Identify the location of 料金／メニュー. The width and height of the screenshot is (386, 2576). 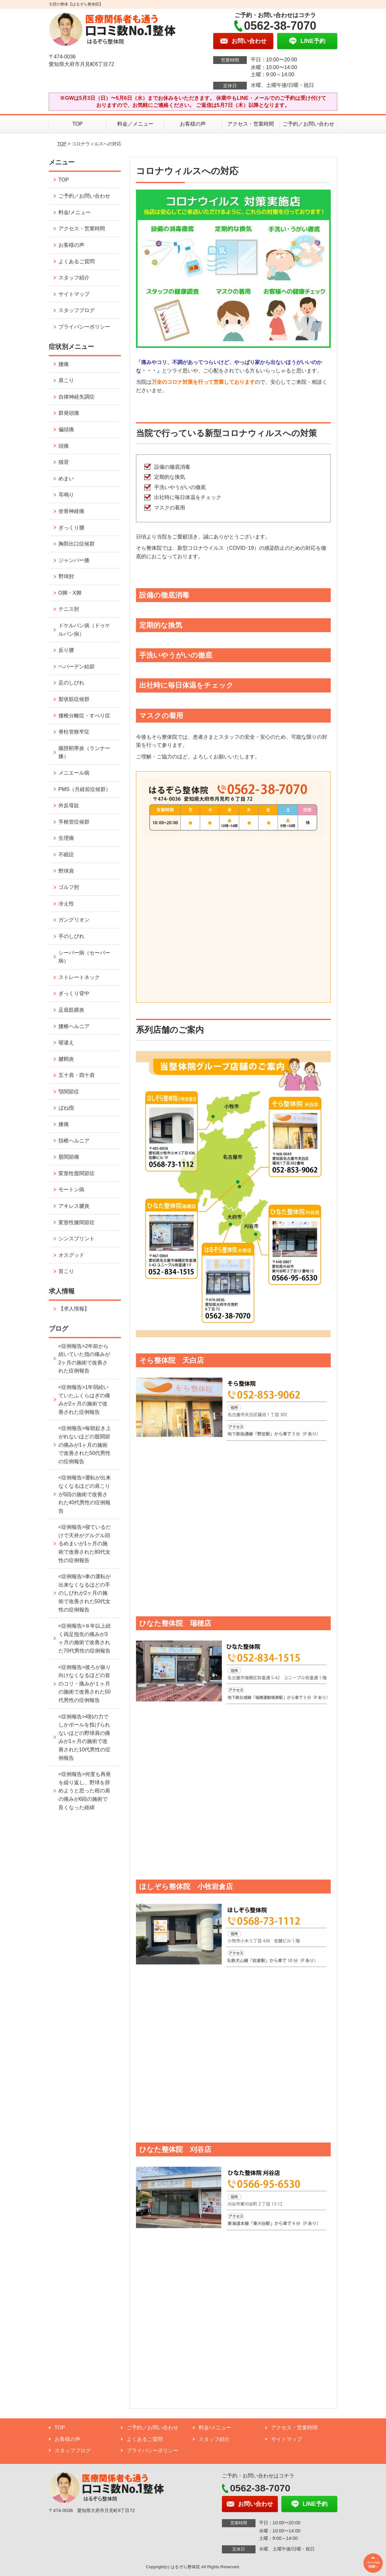
(135, 124).